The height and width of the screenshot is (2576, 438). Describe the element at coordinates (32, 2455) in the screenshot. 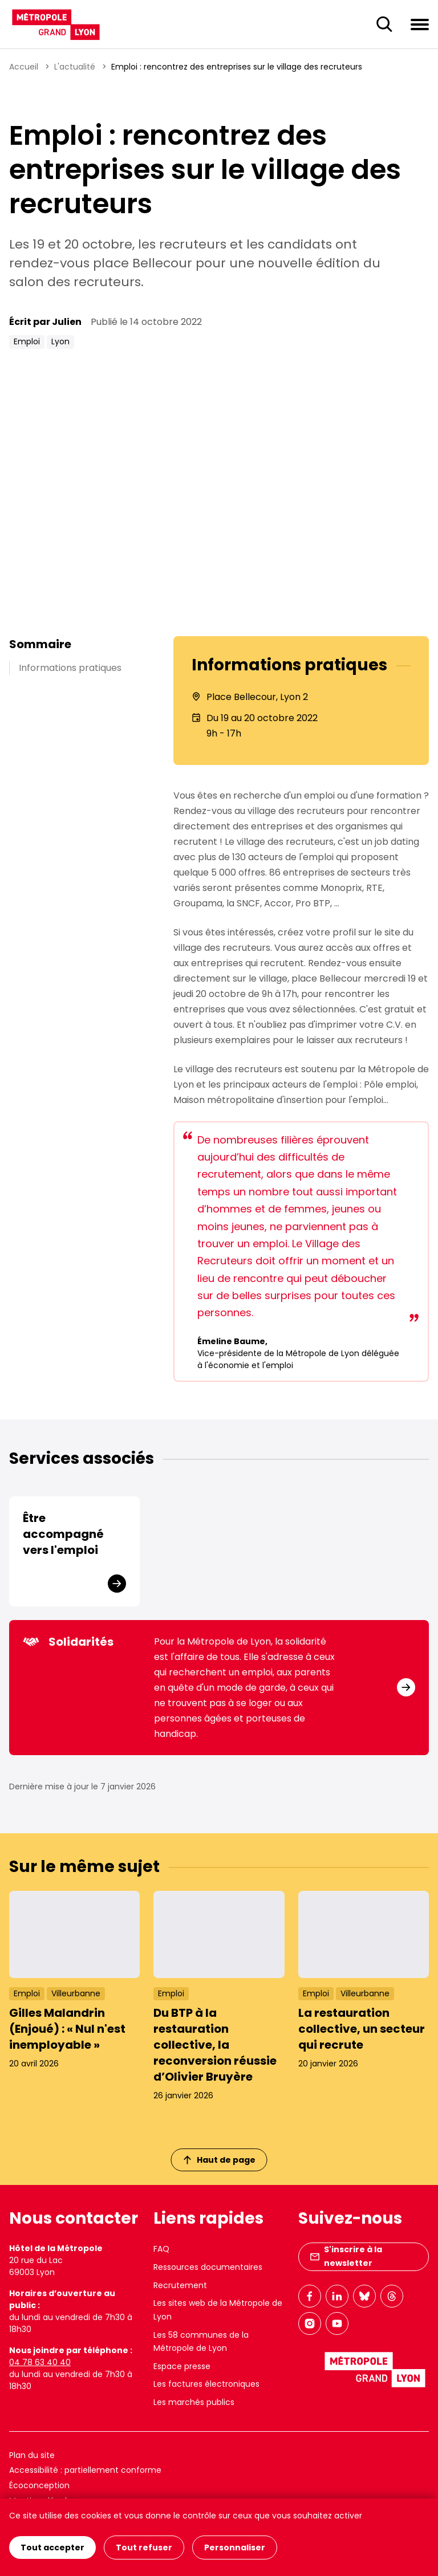

I see `Plan du site` at that location.